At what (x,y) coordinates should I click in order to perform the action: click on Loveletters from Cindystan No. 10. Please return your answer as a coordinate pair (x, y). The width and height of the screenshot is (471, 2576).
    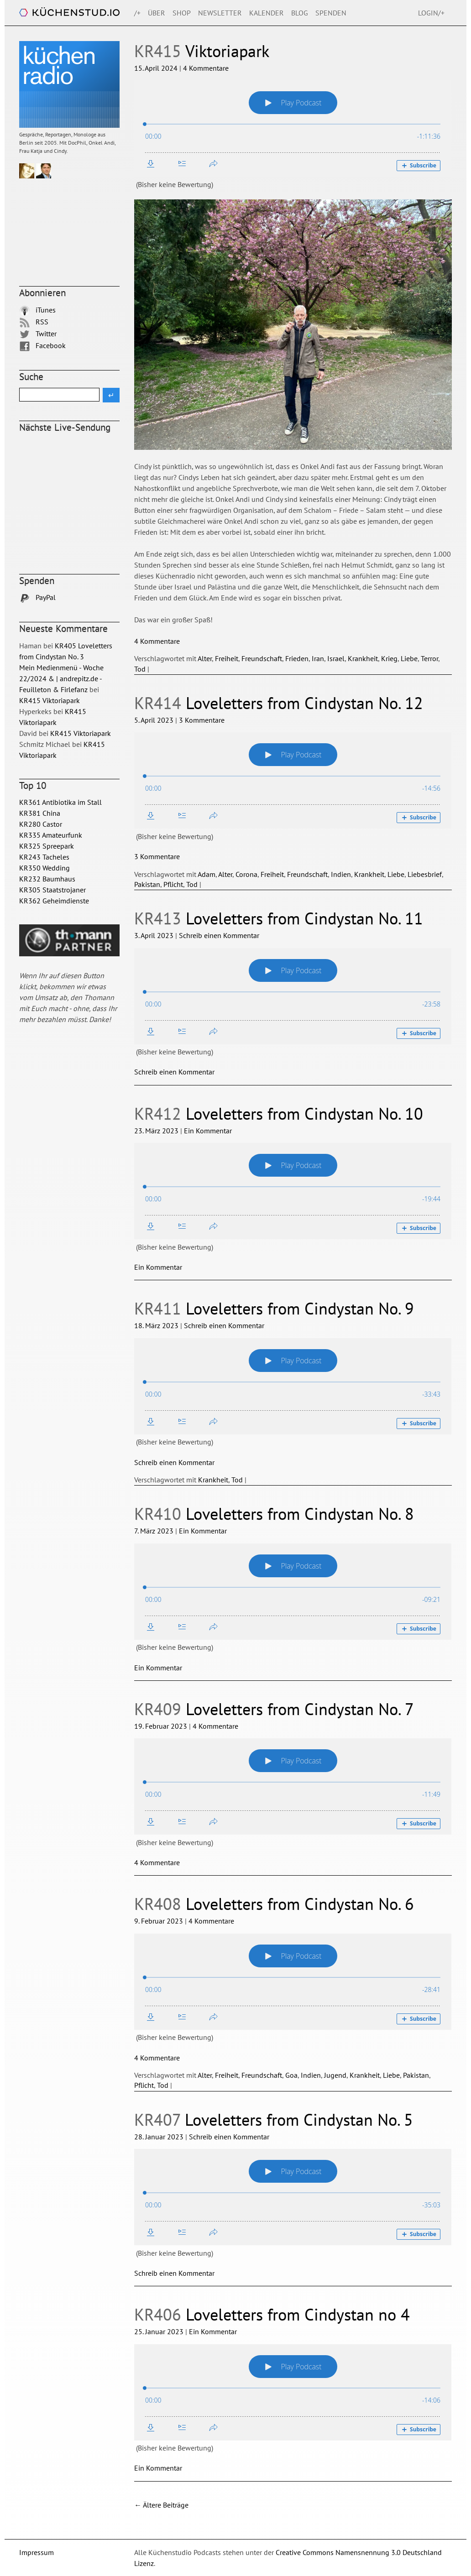
    Looking at the image, I should click on (278, 1113).